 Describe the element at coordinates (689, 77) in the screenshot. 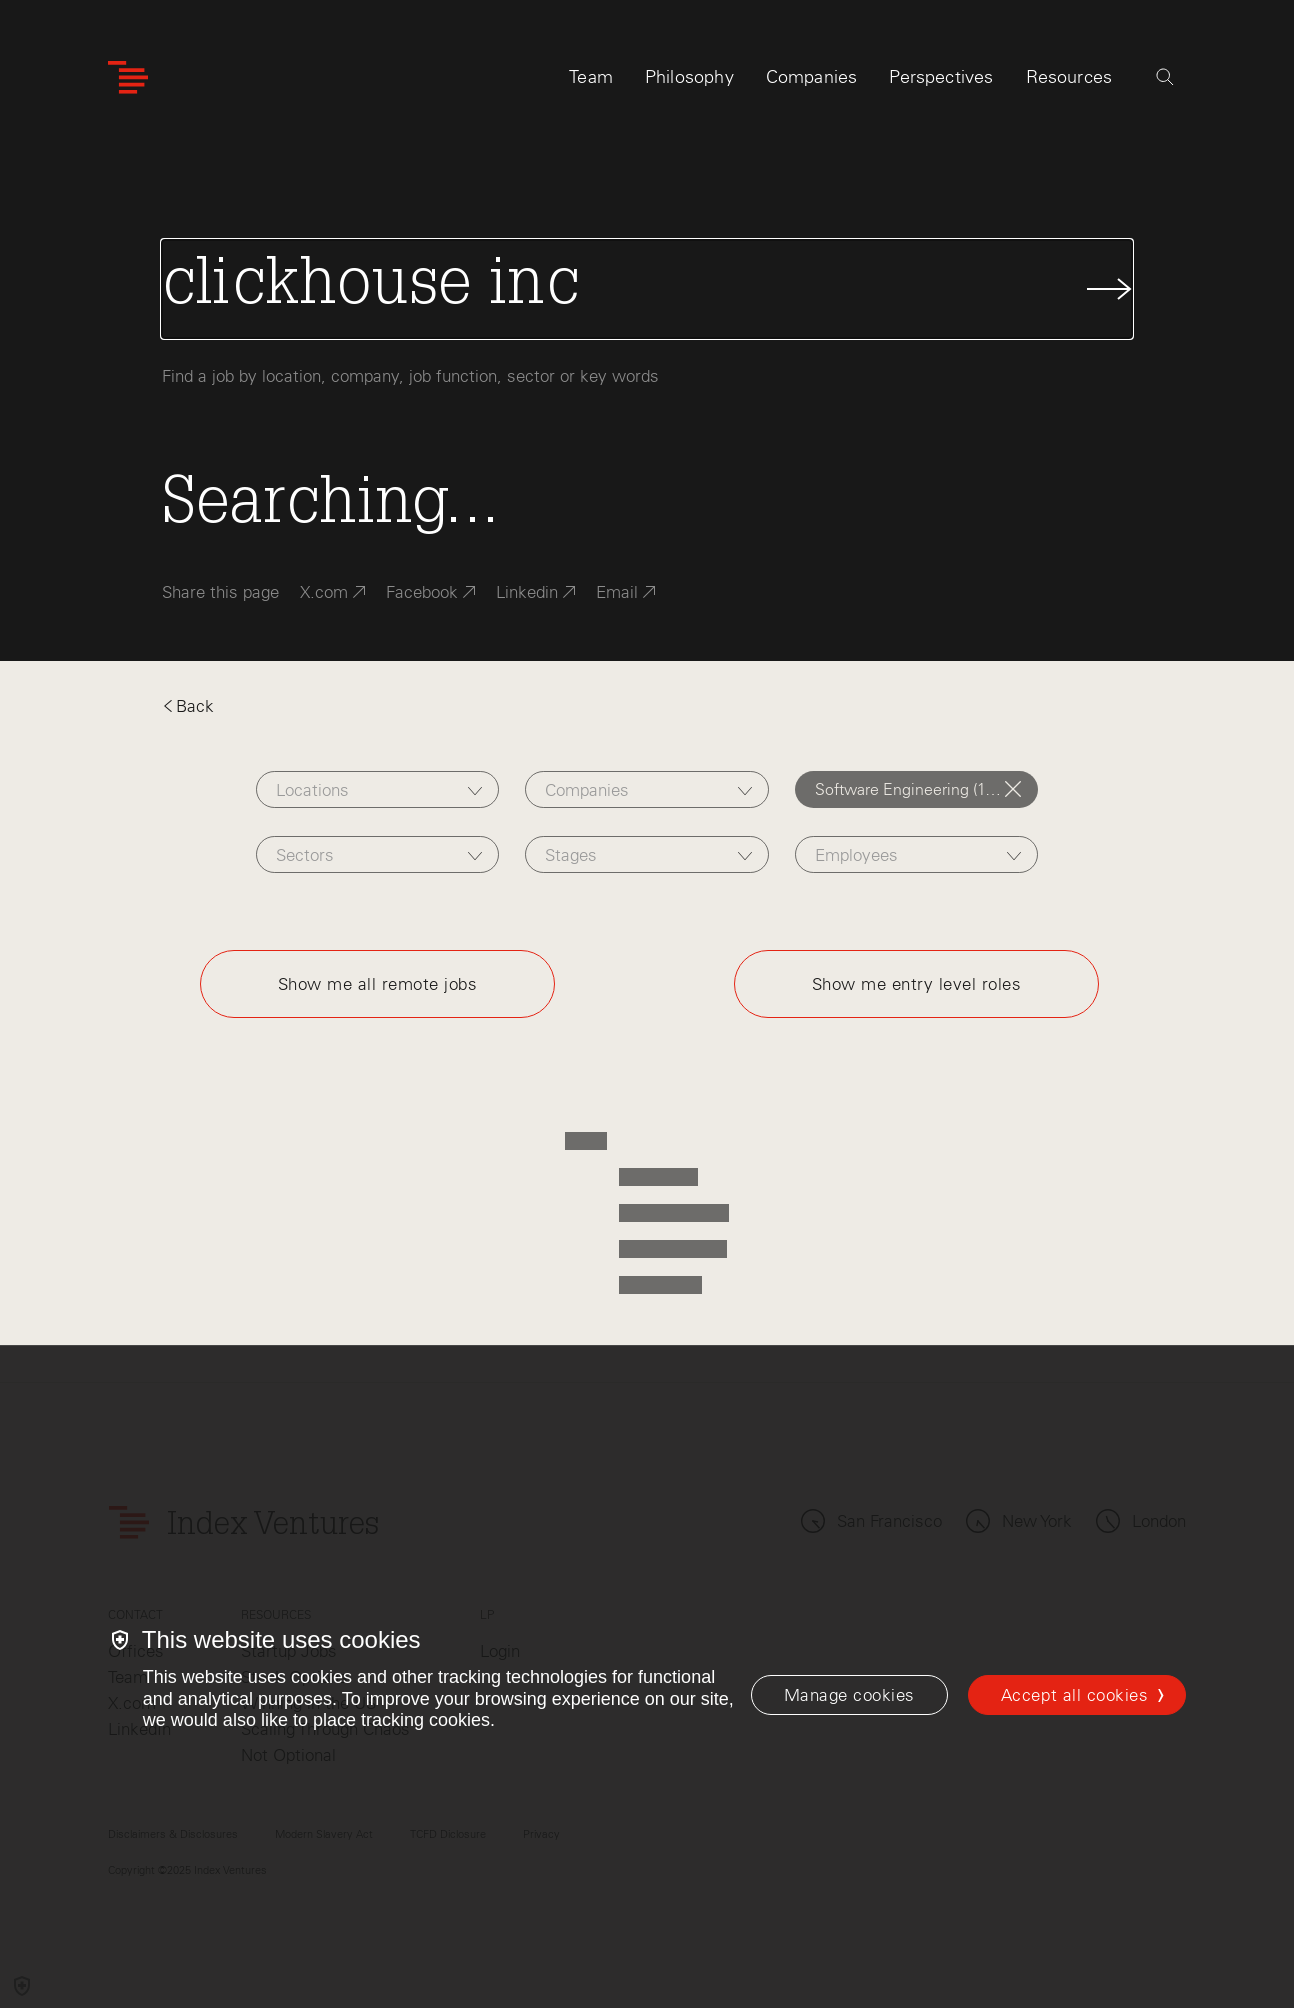

I see `Philosophy [tab]` at that location.